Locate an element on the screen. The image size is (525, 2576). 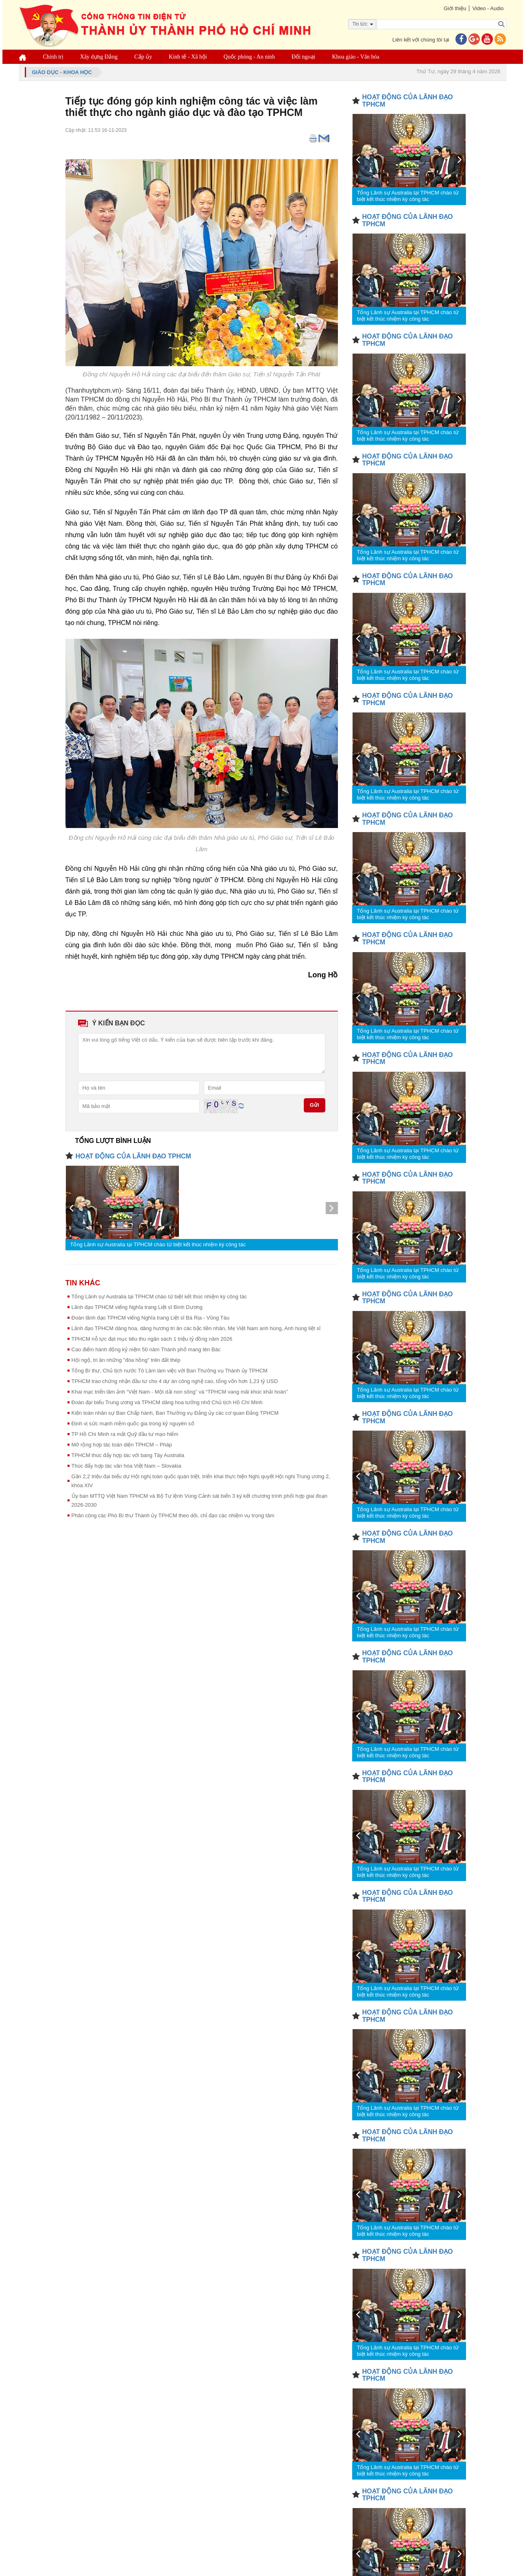
Mở rộng hợp tác toàn diện TPHCM – Pháp is located at coordinates (122, 1445).